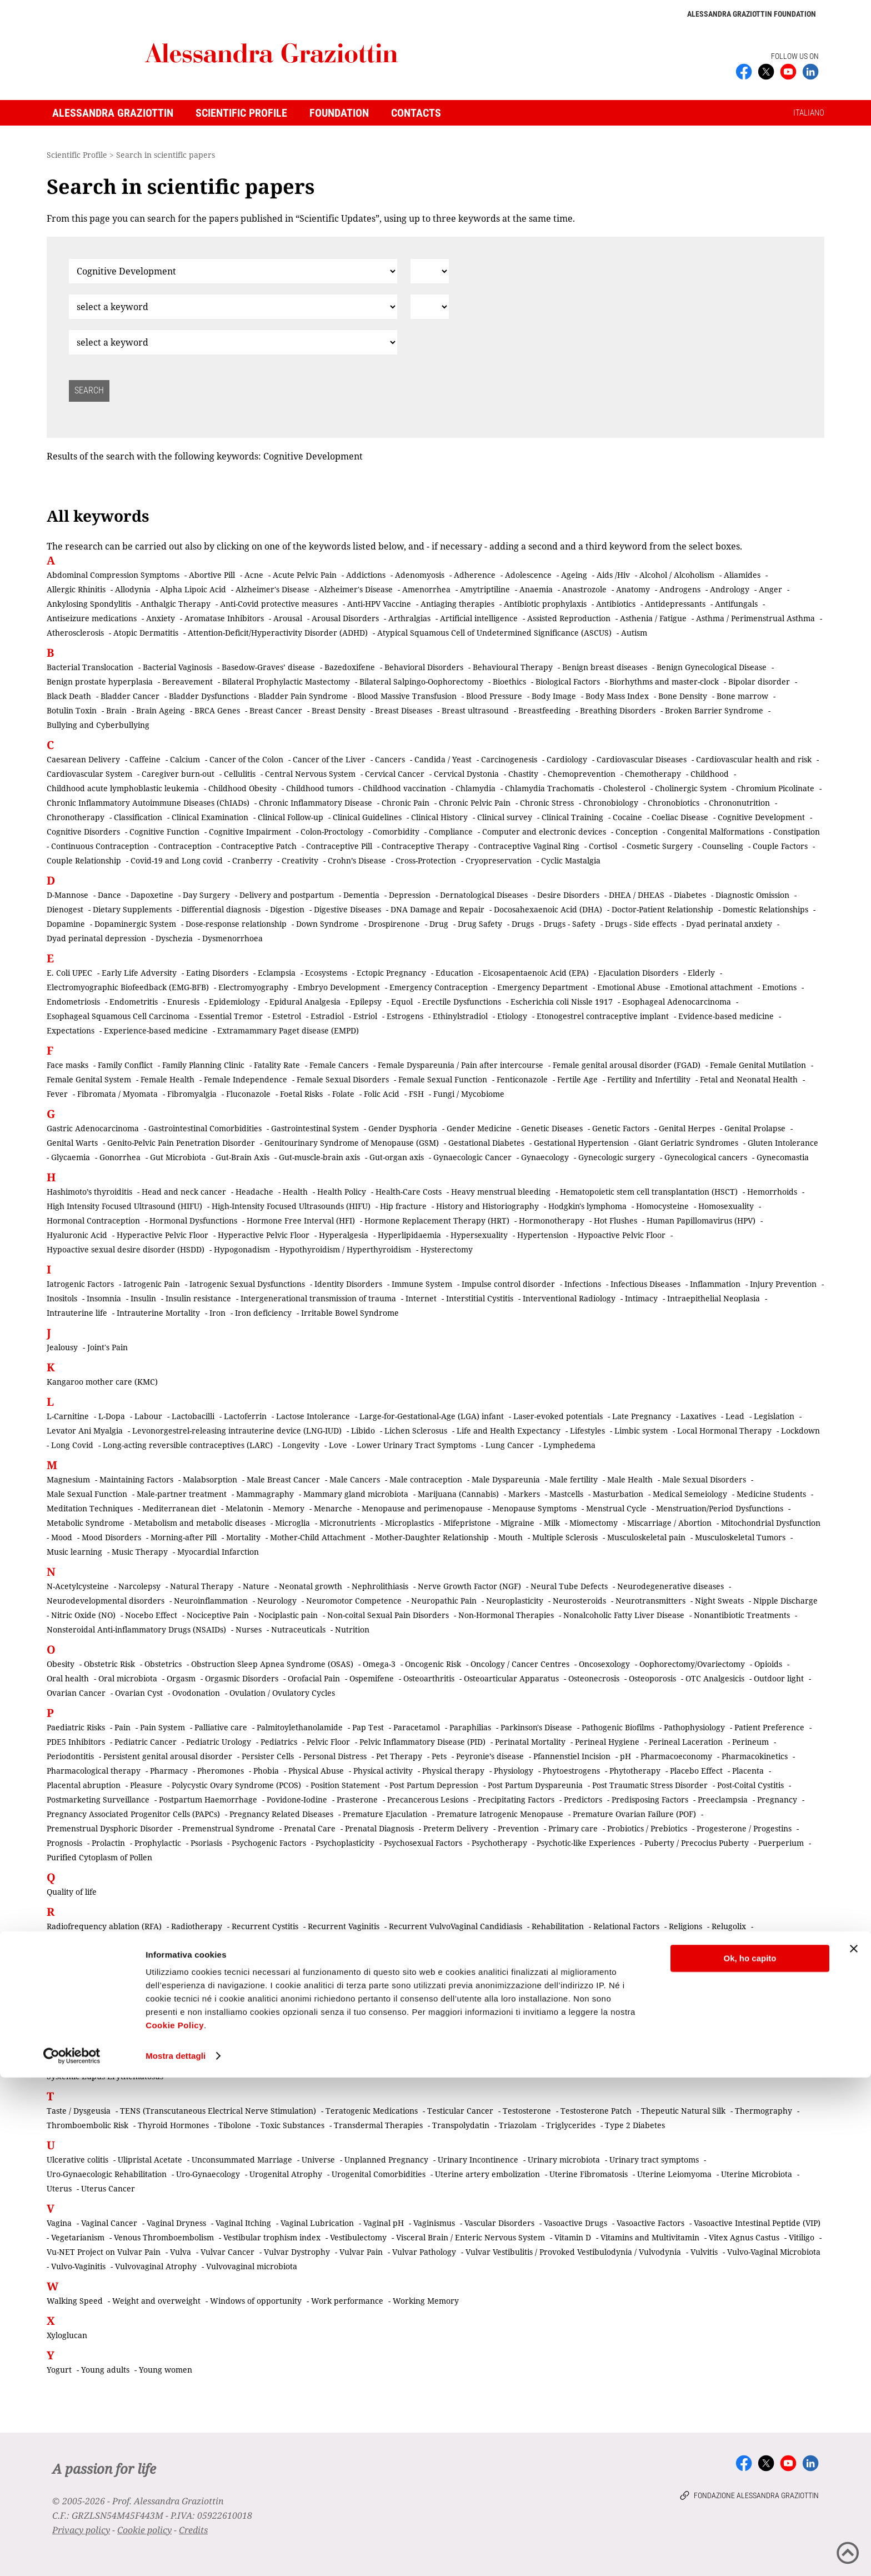  I want to click on Sexual Intercourse, so click(223, 2018).